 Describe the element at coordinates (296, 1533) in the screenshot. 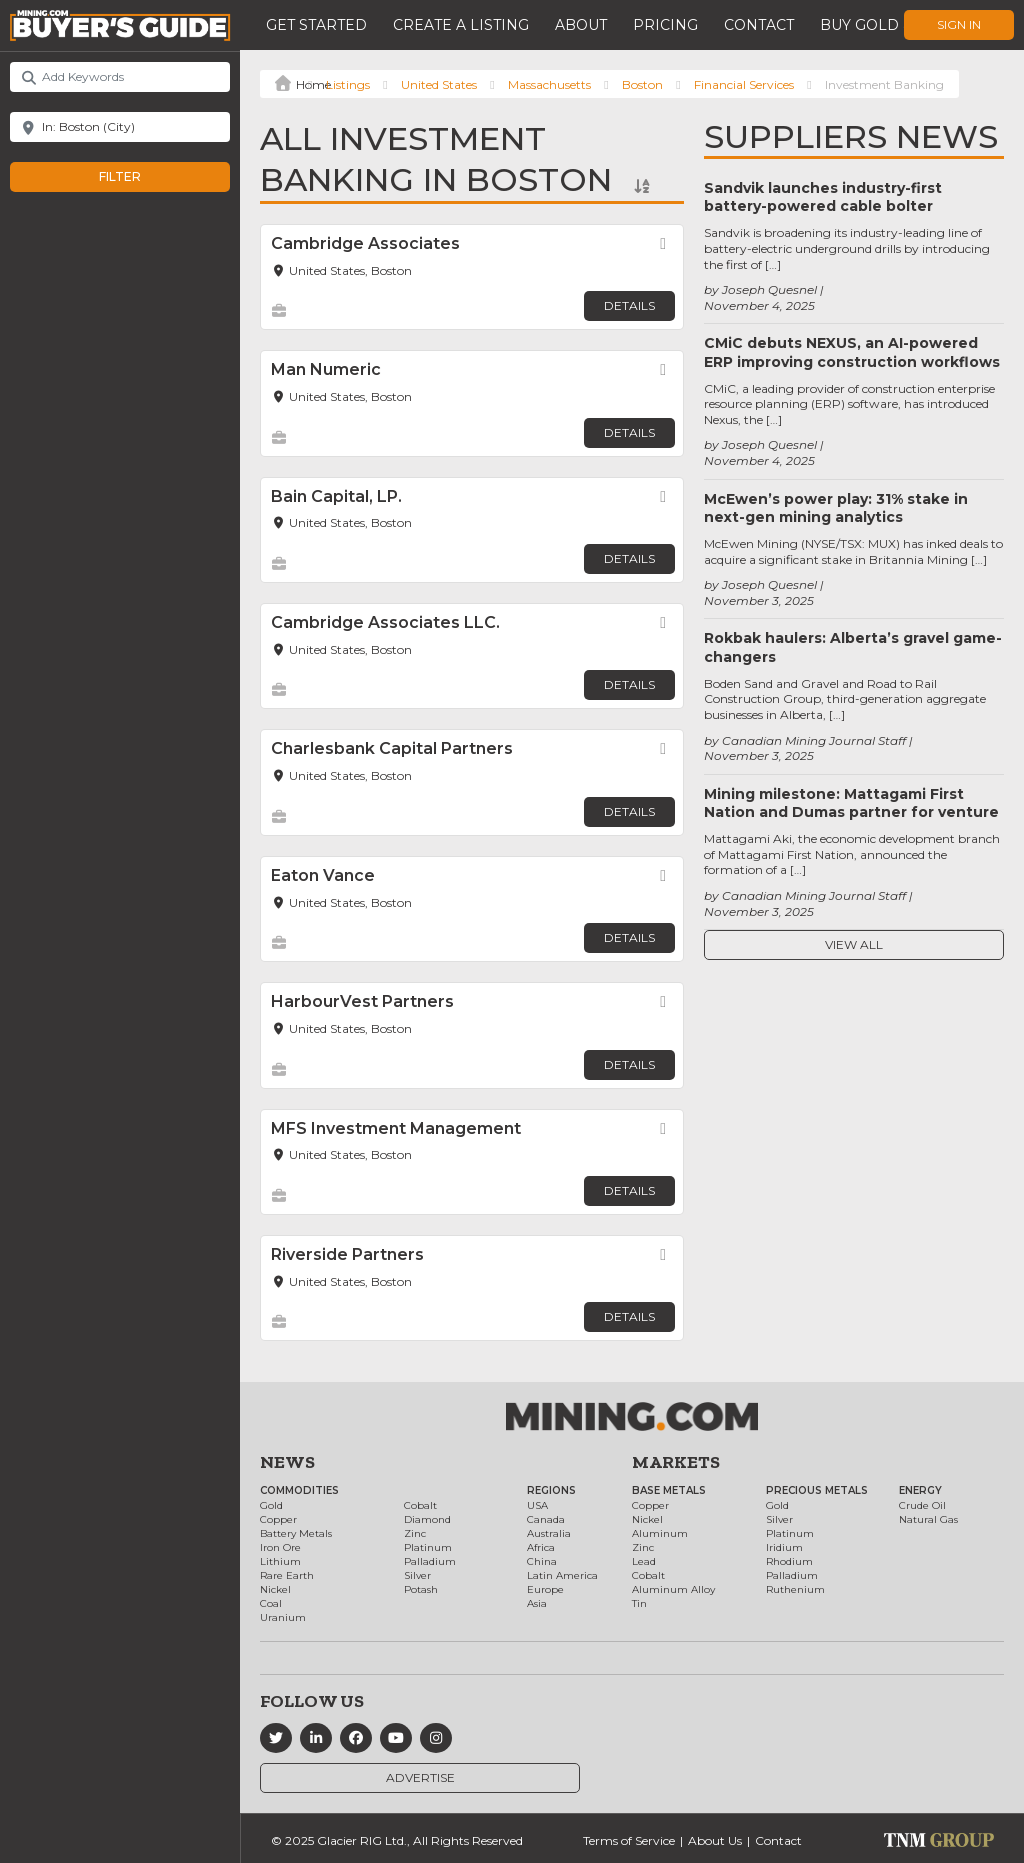

I see `Battery Metals` at that location.